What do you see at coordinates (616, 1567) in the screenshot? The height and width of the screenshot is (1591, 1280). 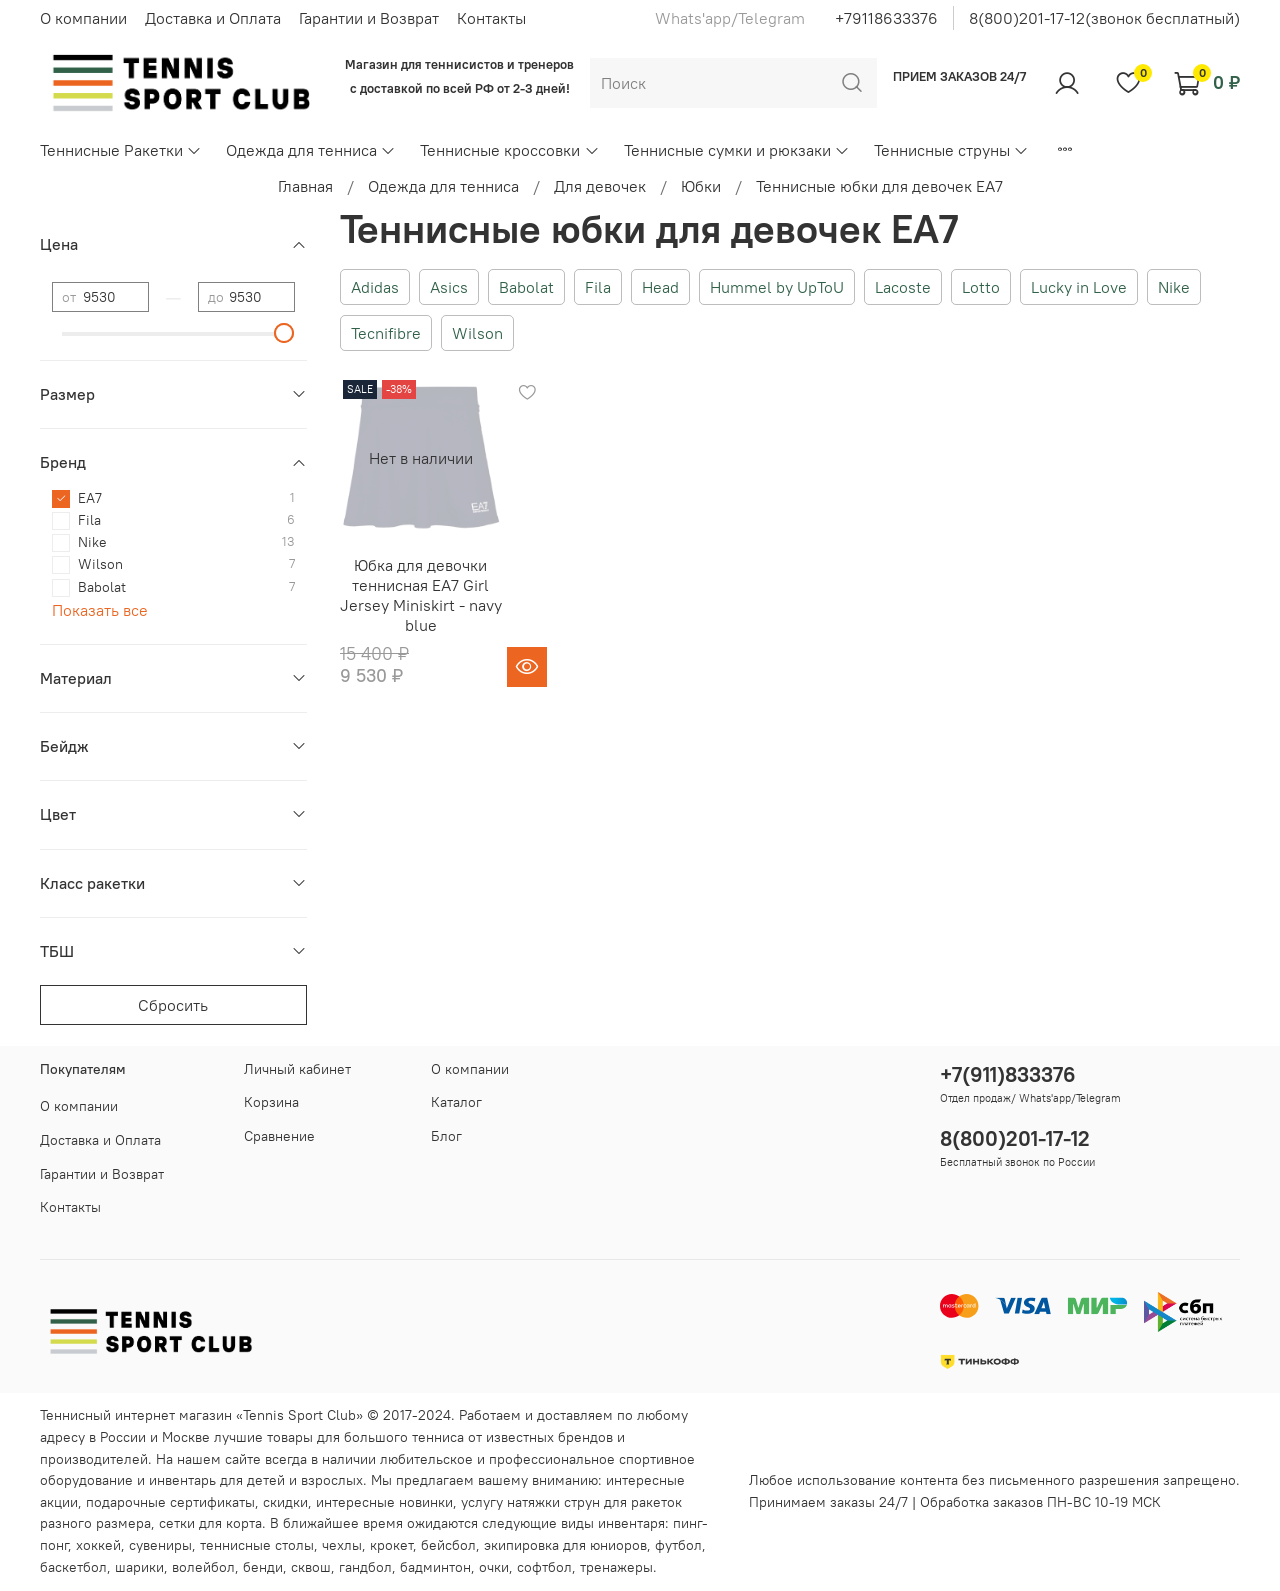 I see `тренажеры` at bounding box center [616, 1567].